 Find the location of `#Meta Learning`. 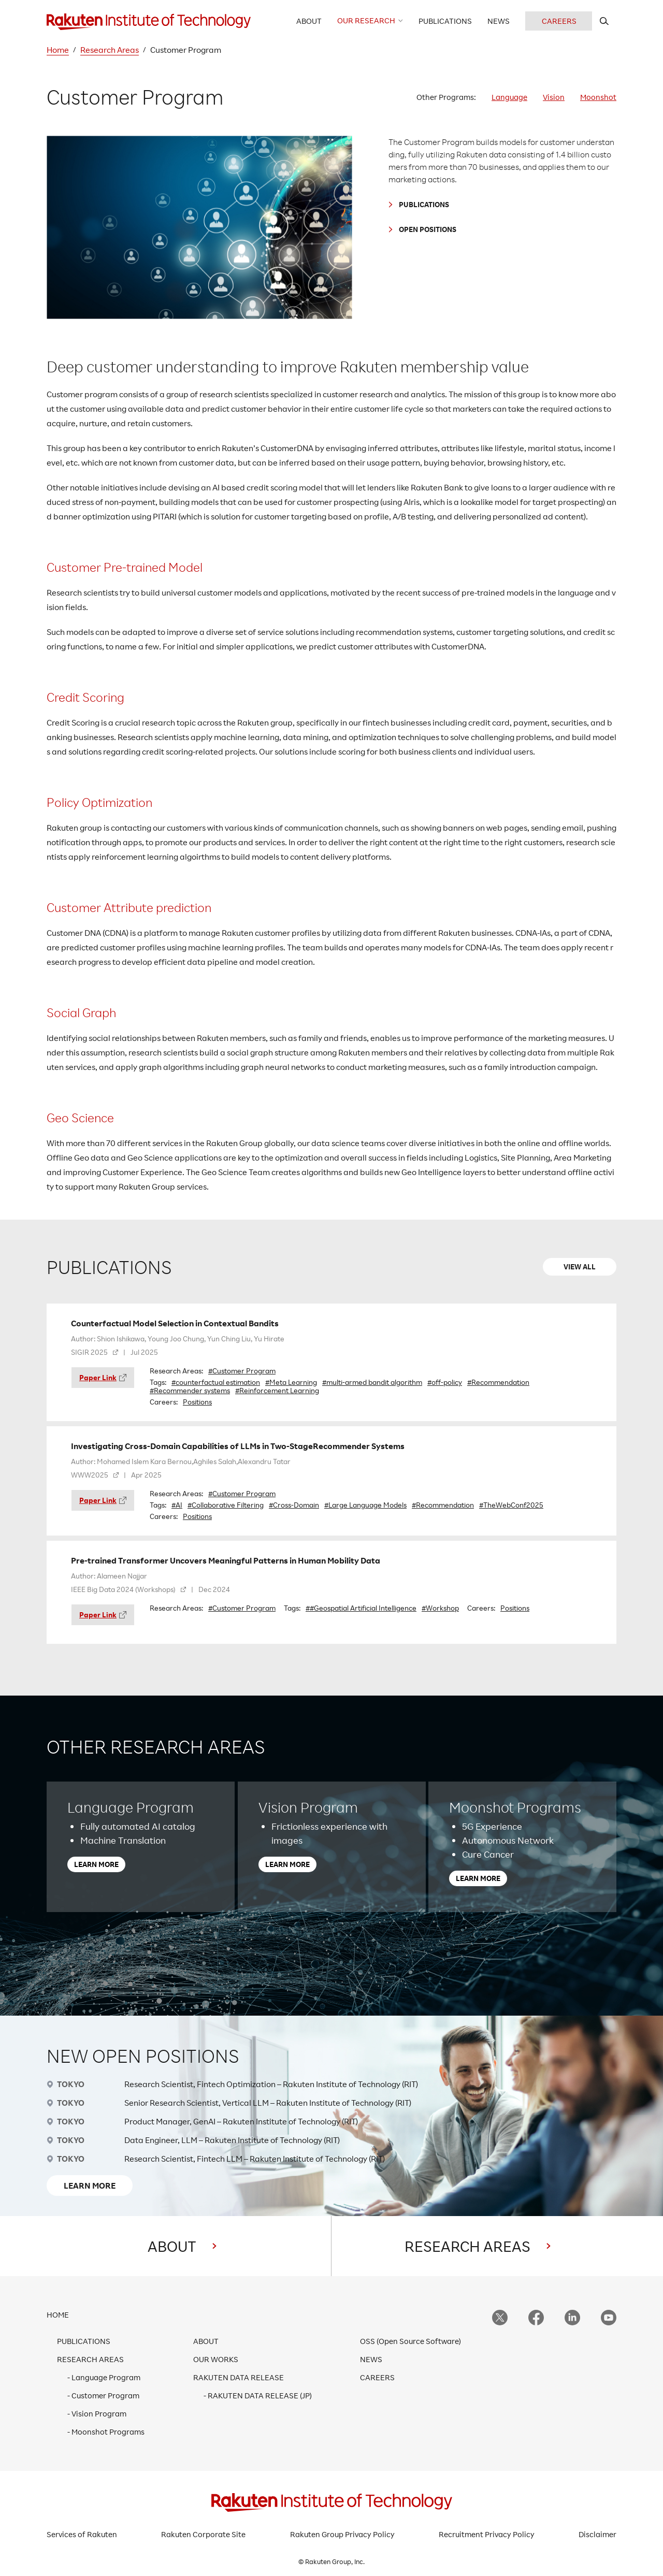

#Meta Learning is located at coordinates (291, 1382).